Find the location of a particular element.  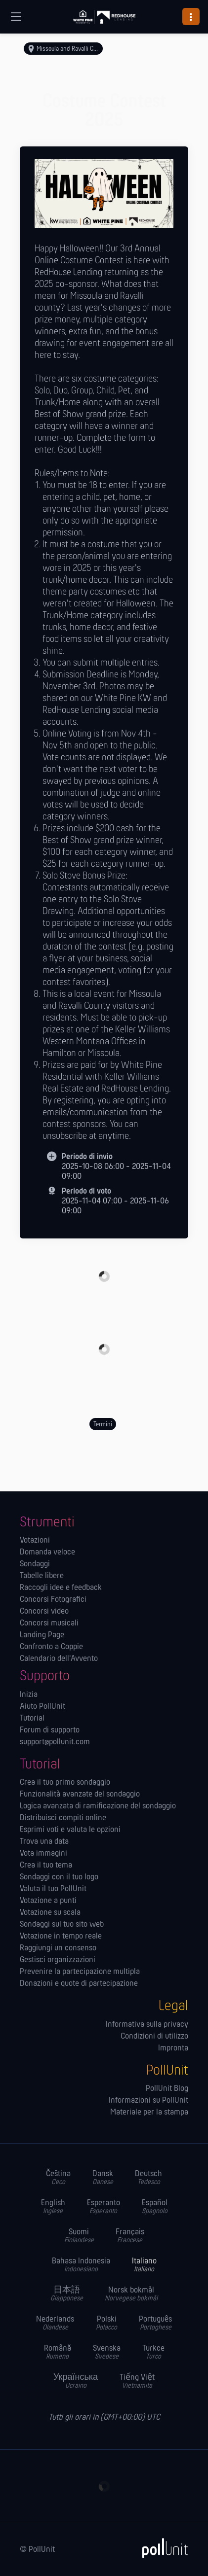

Condizioni di utilizzo is located at coordinates (154, 2036).